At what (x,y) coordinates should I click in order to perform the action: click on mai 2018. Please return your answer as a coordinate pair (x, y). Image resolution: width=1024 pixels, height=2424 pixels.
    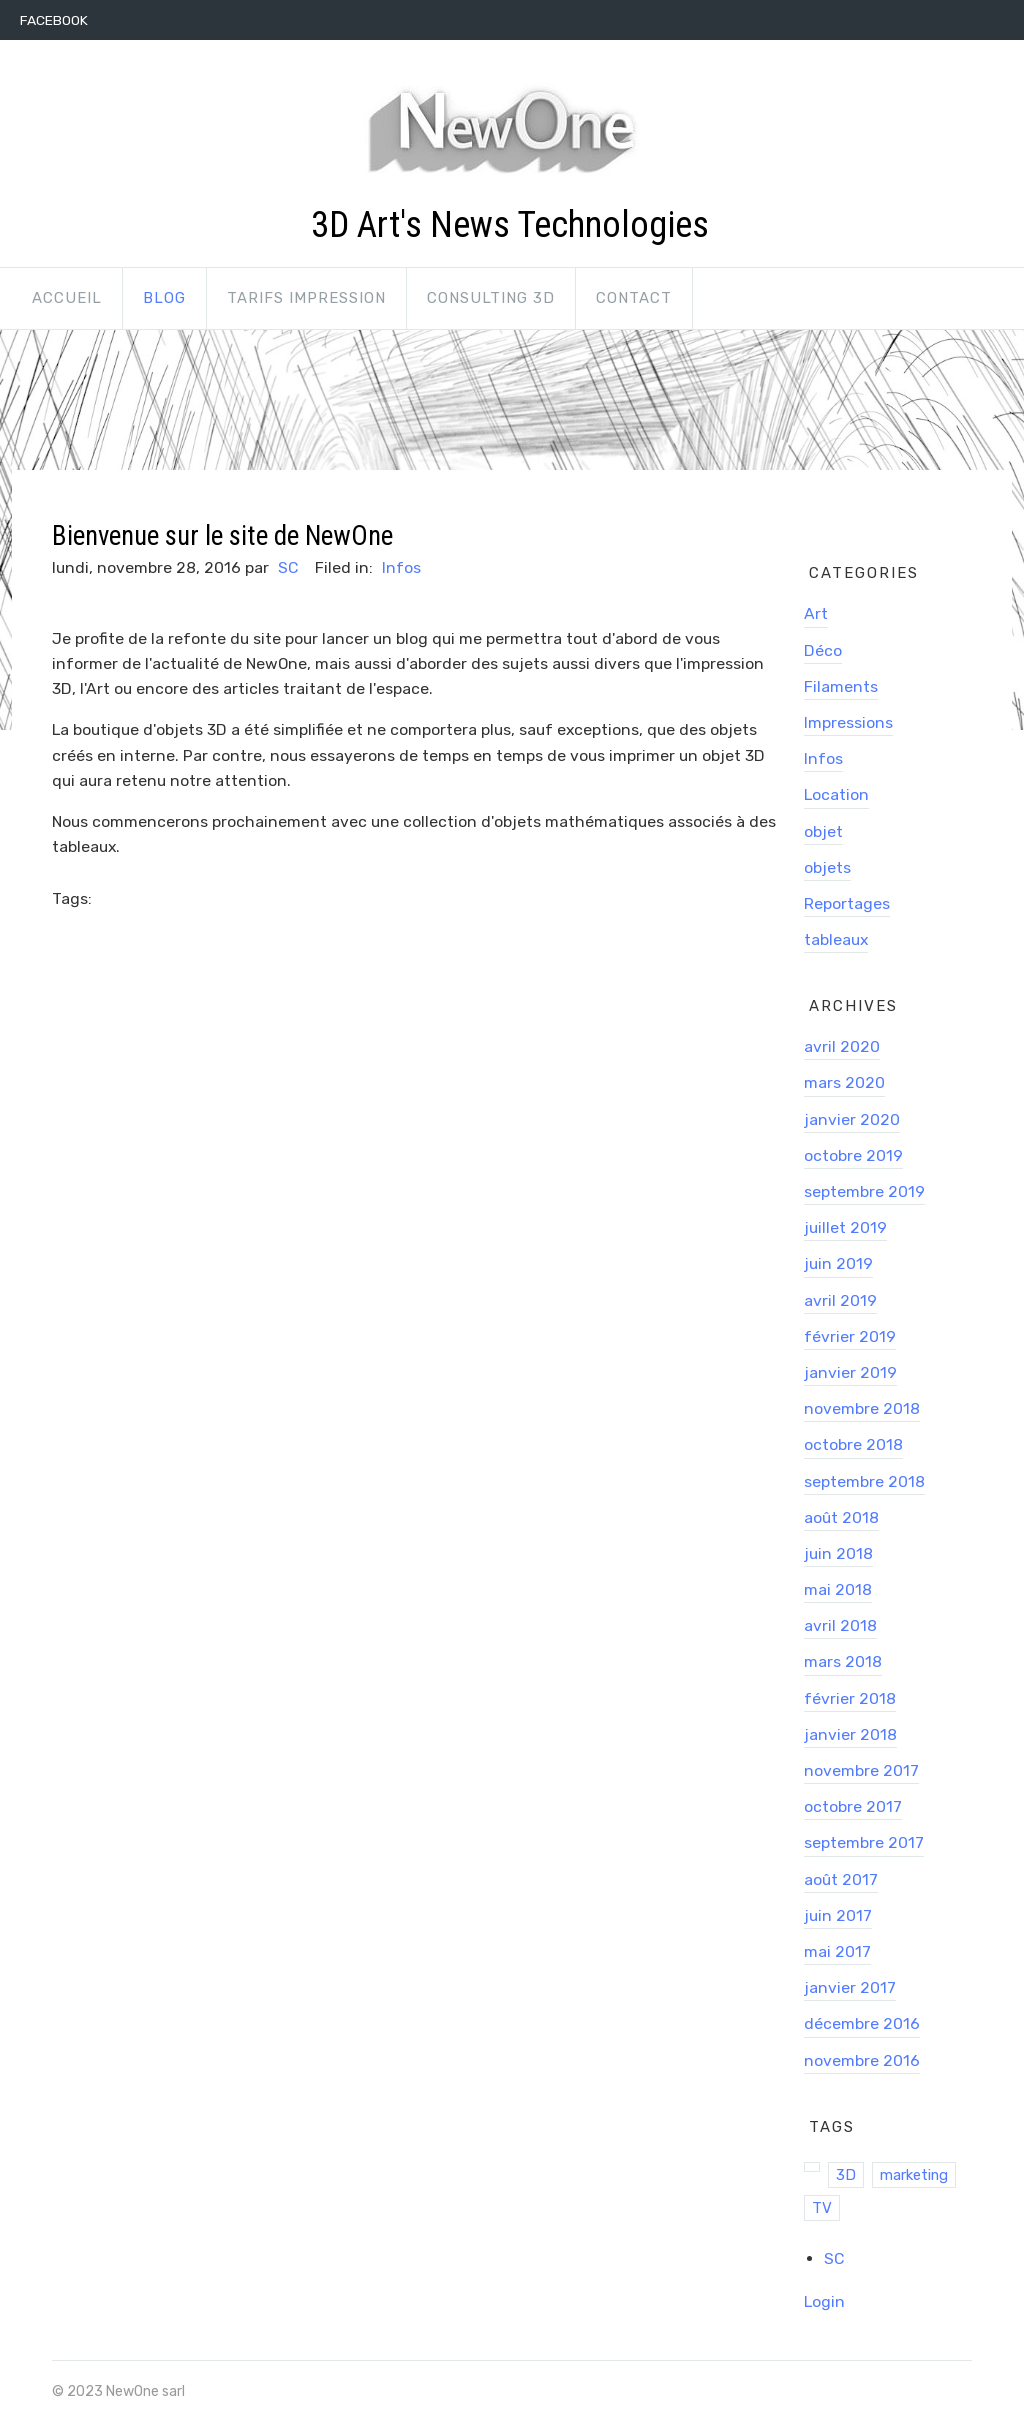
    Looking at the image, I should click on (838, 1589).